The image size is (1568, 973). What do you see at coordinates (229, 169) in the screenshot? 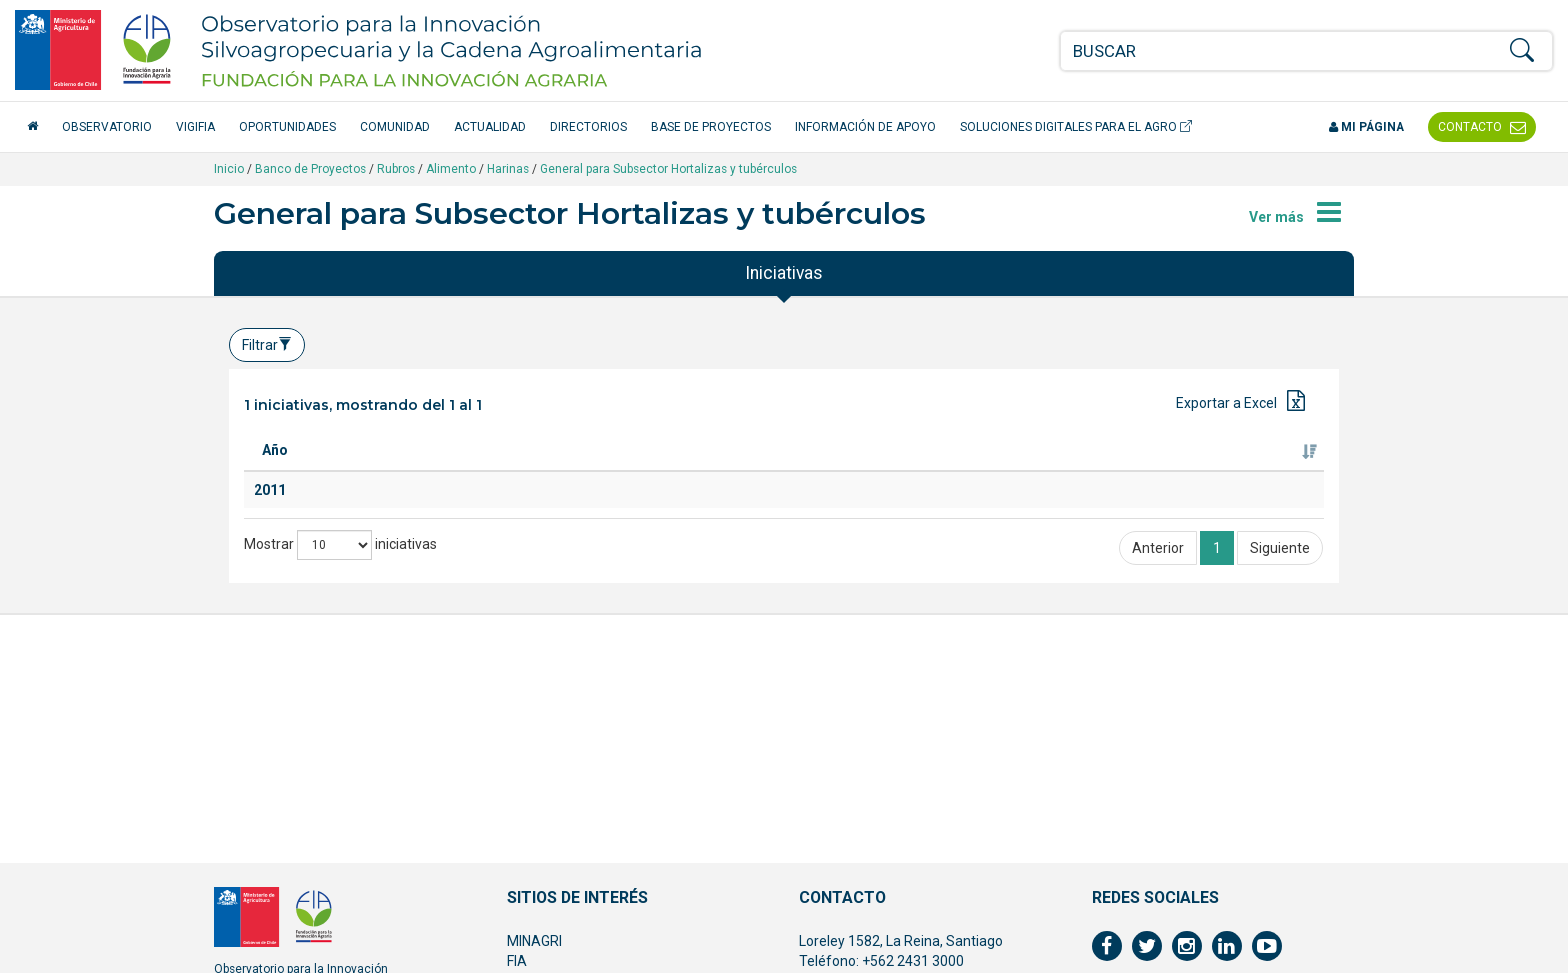
I see `Inicio` at bounding box center [229, 169].